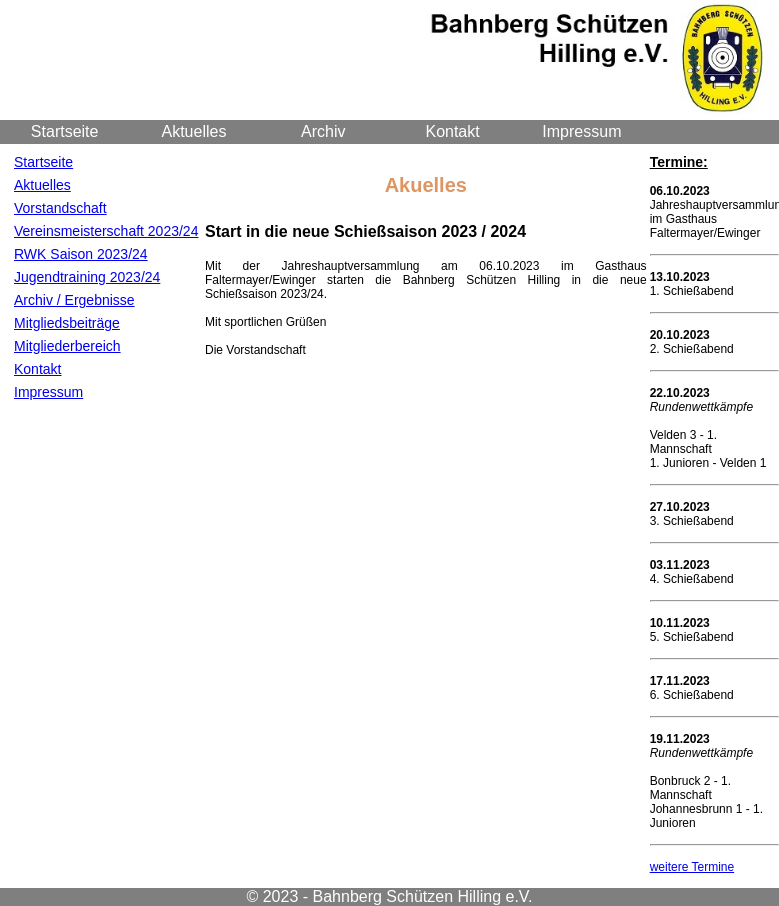 The height and width of the screenshot is (906, 779). I want to click on Aktuelles, so click(194, 131).